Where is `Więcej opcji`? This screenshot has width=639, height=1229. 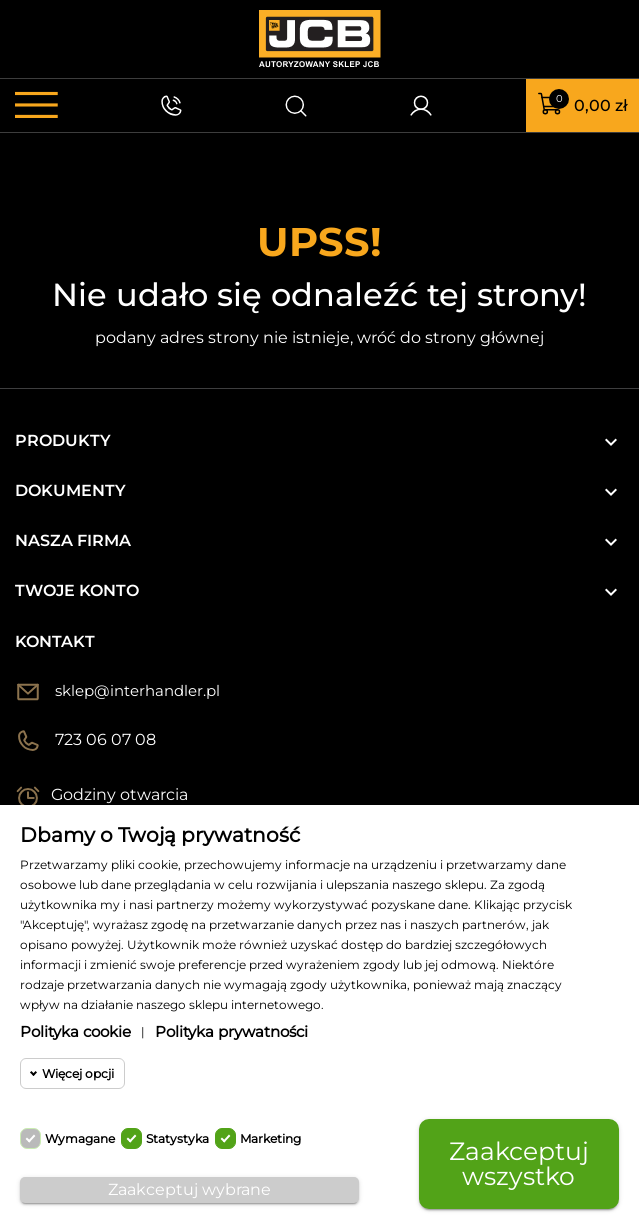 Więcej opcji is located at coordinates (78, 1073).